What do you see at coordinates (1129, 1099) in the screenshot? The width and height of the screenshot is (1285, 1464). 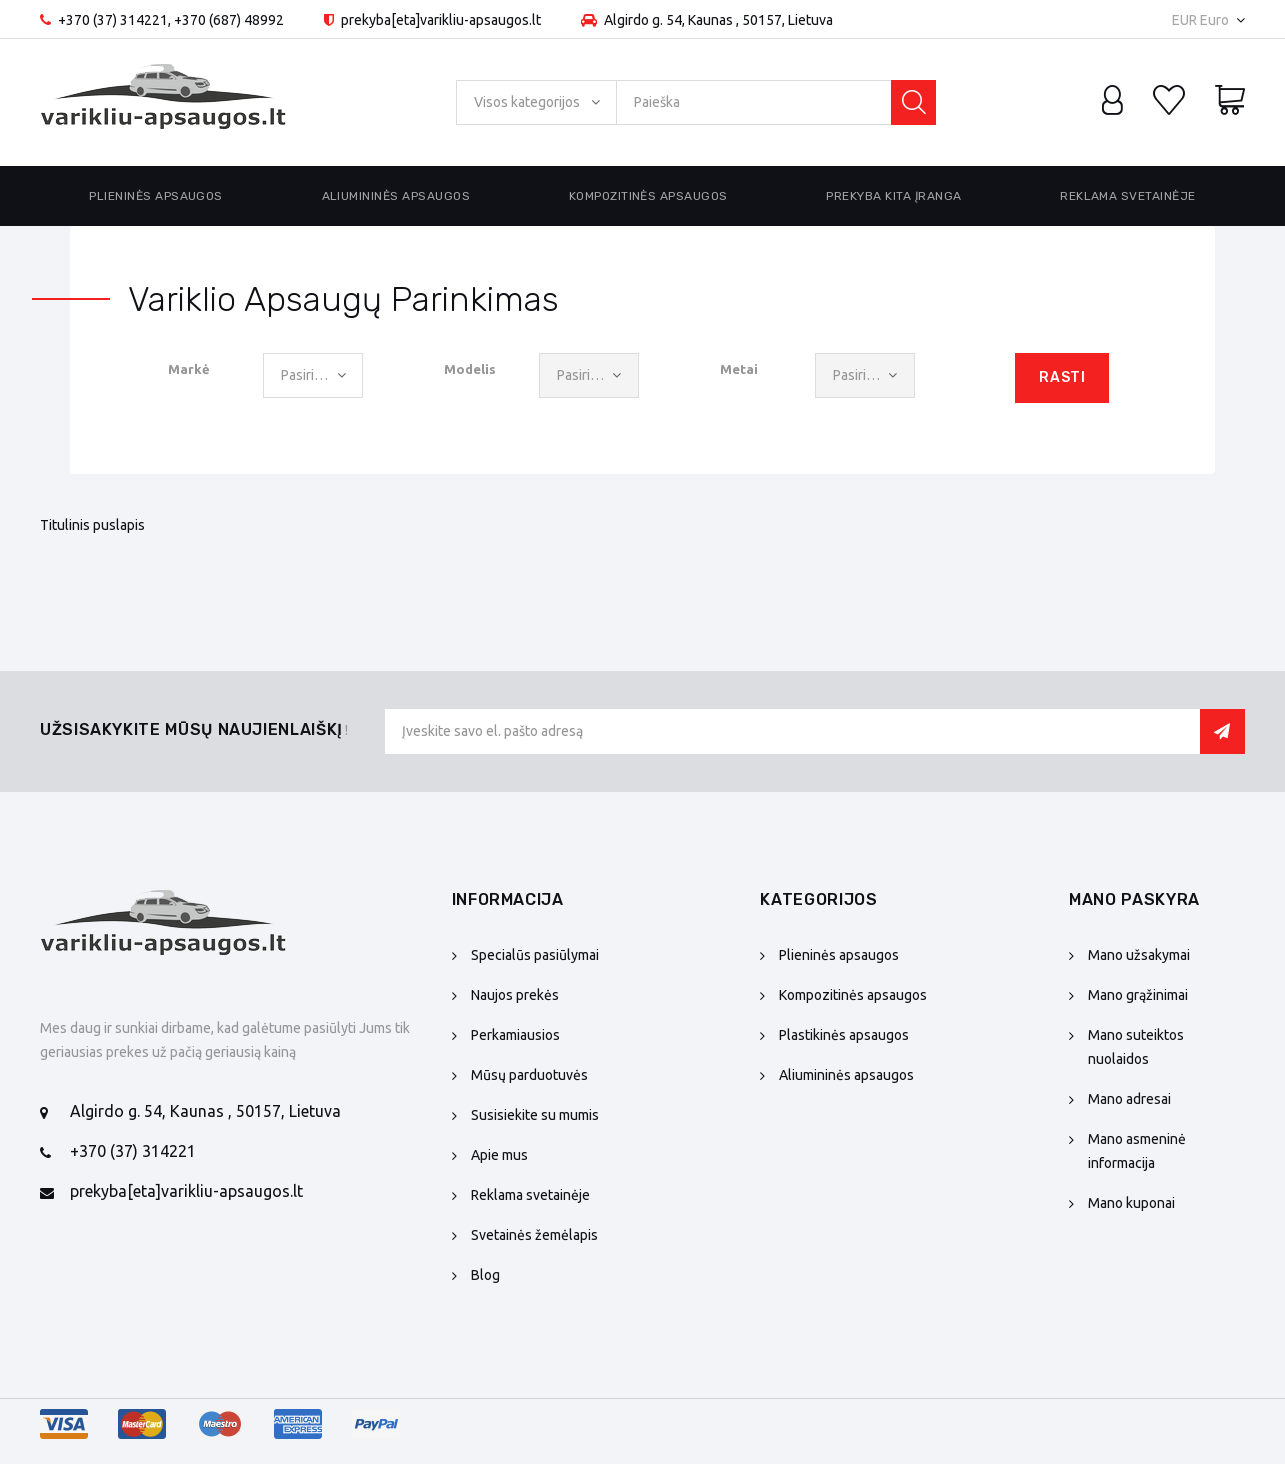 I see `Mano adresai` at bounding box center [1129, 1099].